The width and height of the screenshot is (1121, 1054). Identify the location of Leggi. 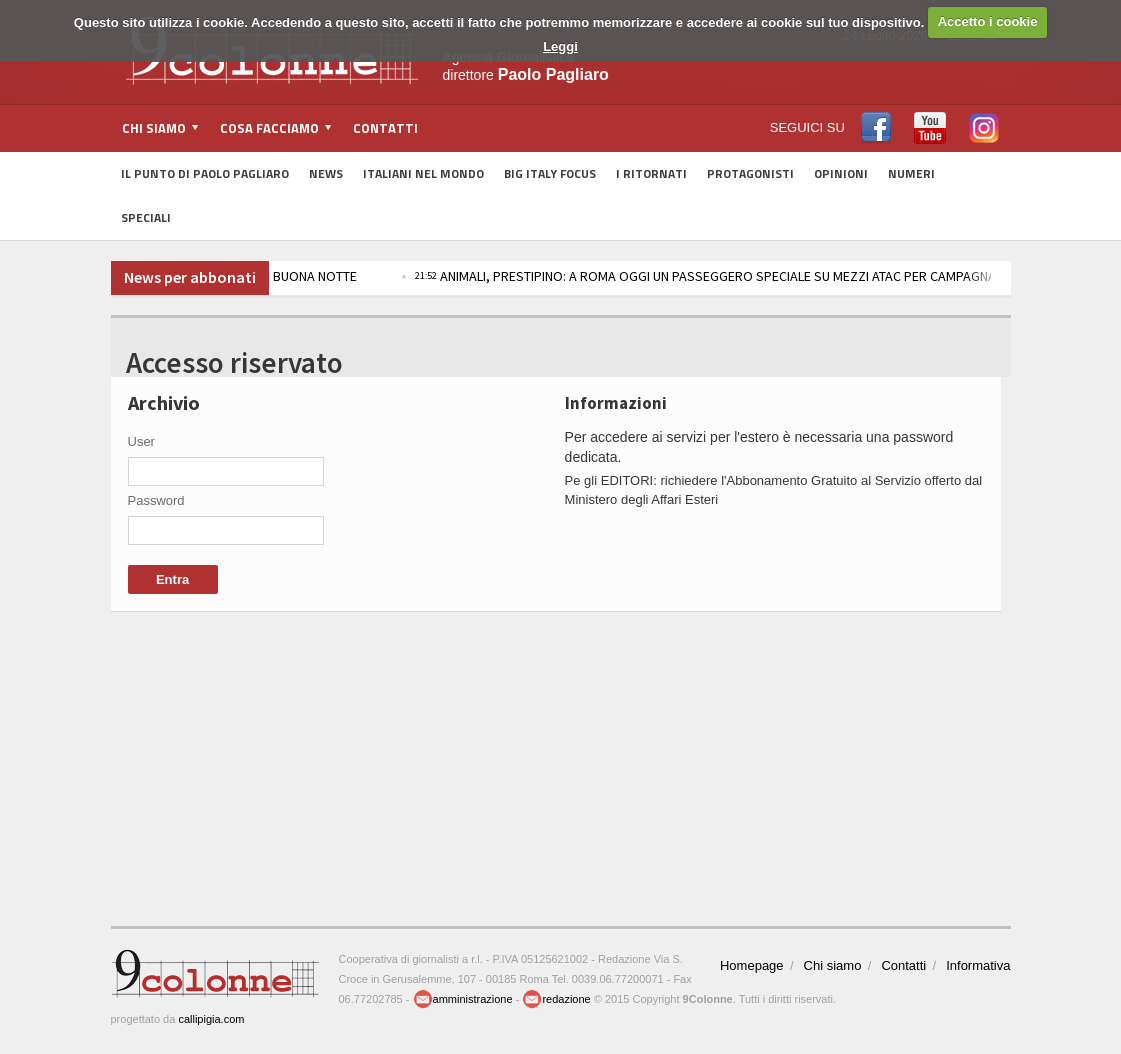
(560, 46).